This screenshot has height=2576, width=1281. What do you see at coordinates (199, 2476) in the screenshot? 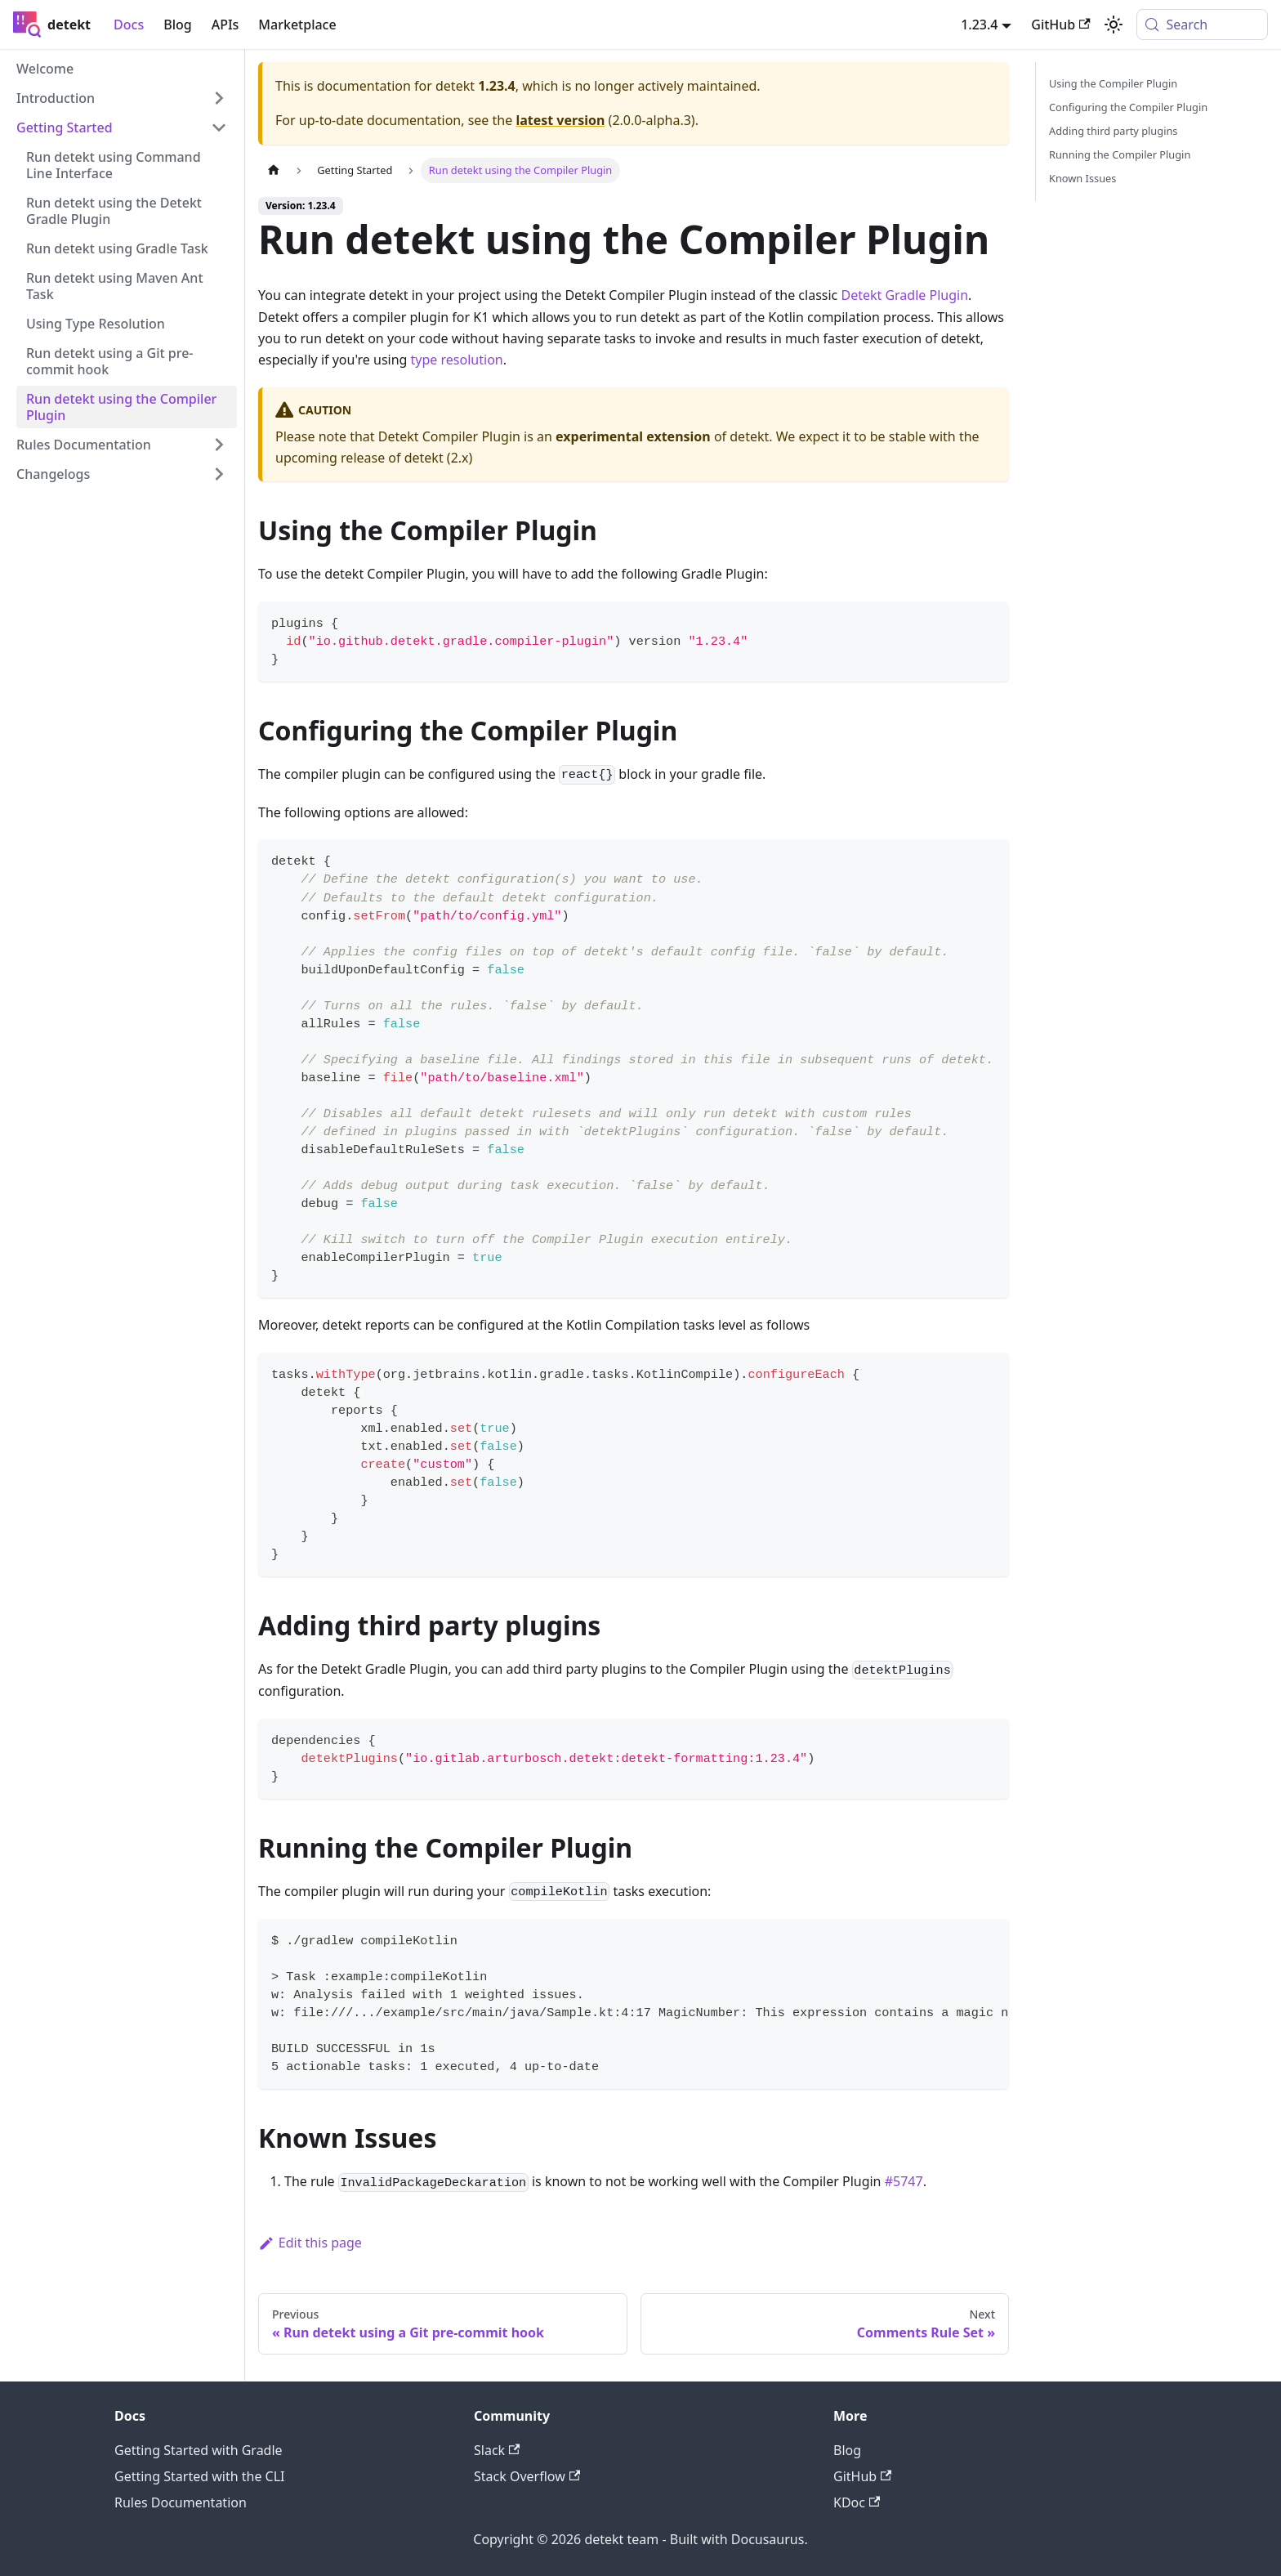
I see `Getting Started with the CLI` at bounding box center [199, 2476].